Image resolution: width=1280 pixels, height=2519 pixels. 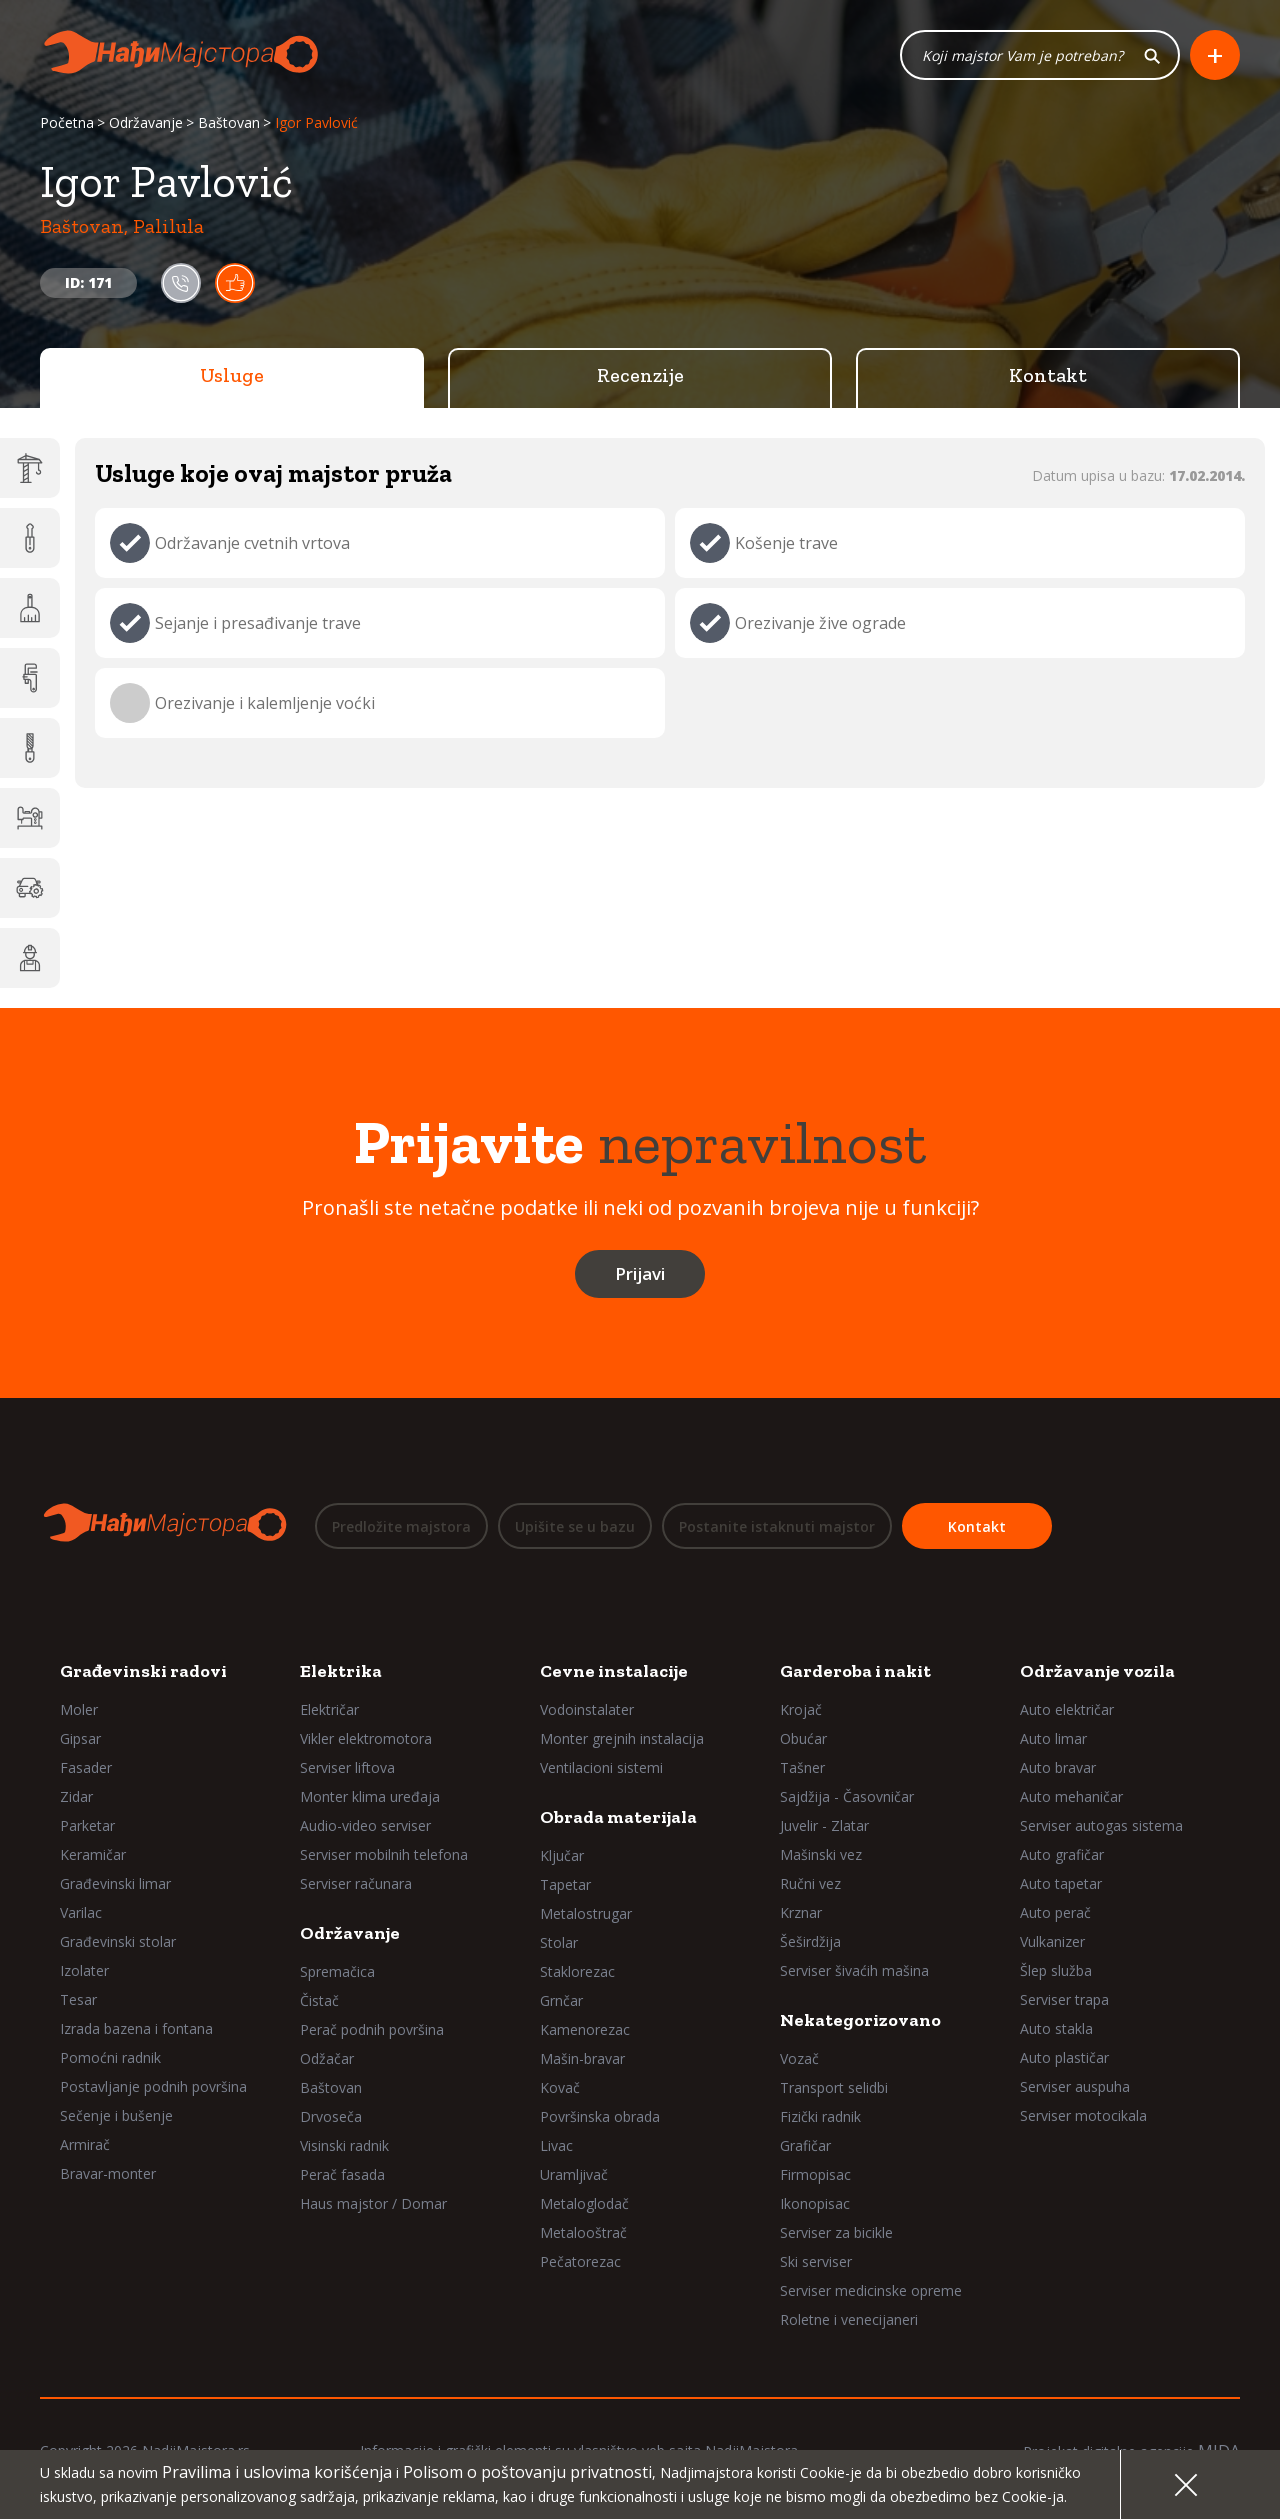 What do you see at coordinates (618, 1817) in the screenshot?
I see `Obrada materijala` at bounding box center [618, 1817].